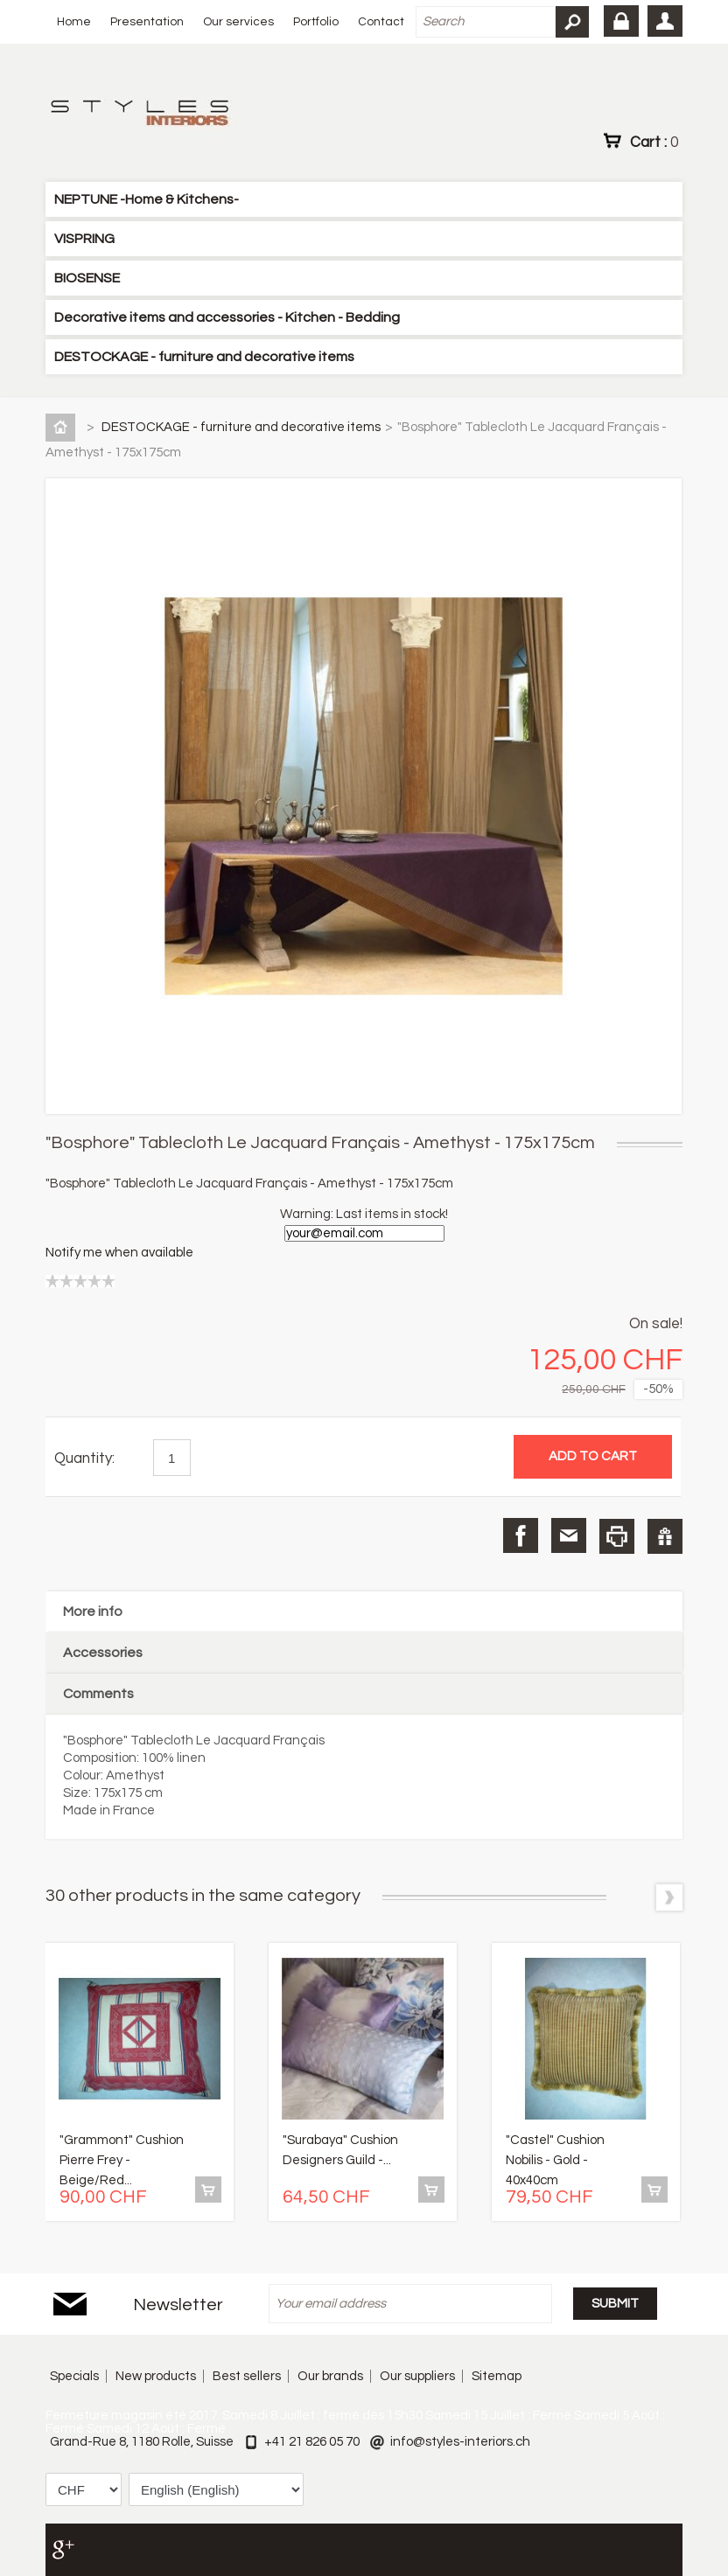 This screenshot has width=728, height=2576. What do you see at coordinates (497, 2376) in the screenshot?
I see `Sitemap` at bounding box center [497, 2376].